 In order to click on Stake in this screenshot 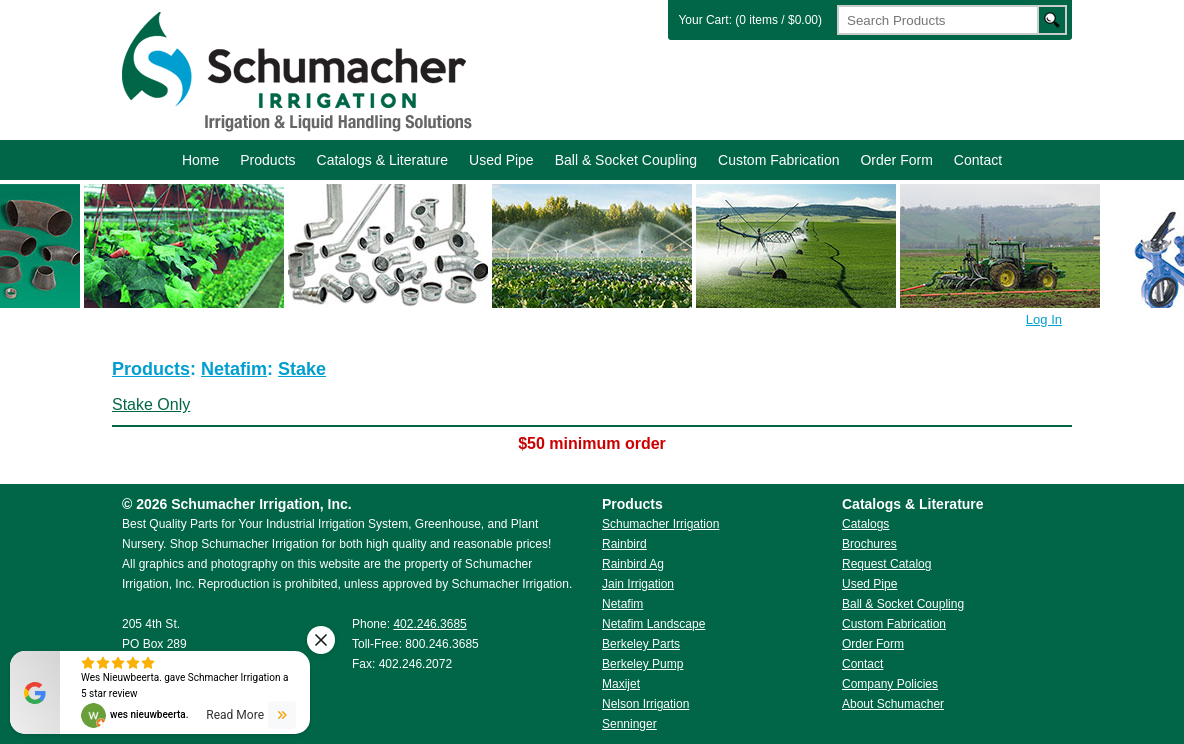, I will do `click(302, 369)`.